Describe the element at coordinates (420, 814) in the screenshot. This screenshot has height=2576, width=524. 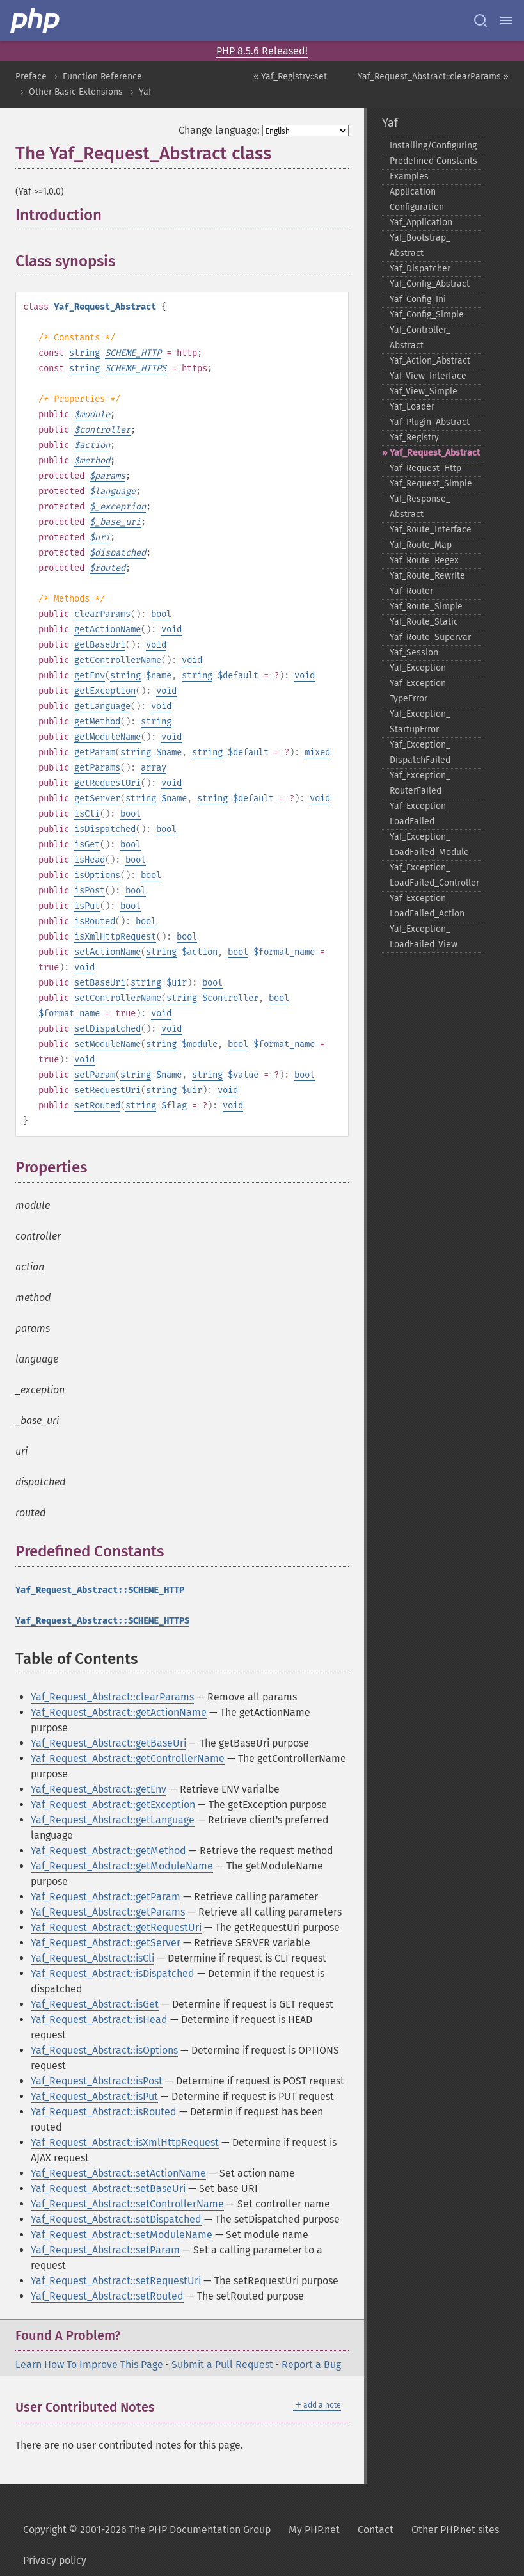
I see `Yaf_​Exception_​LoadFailed` at that location.